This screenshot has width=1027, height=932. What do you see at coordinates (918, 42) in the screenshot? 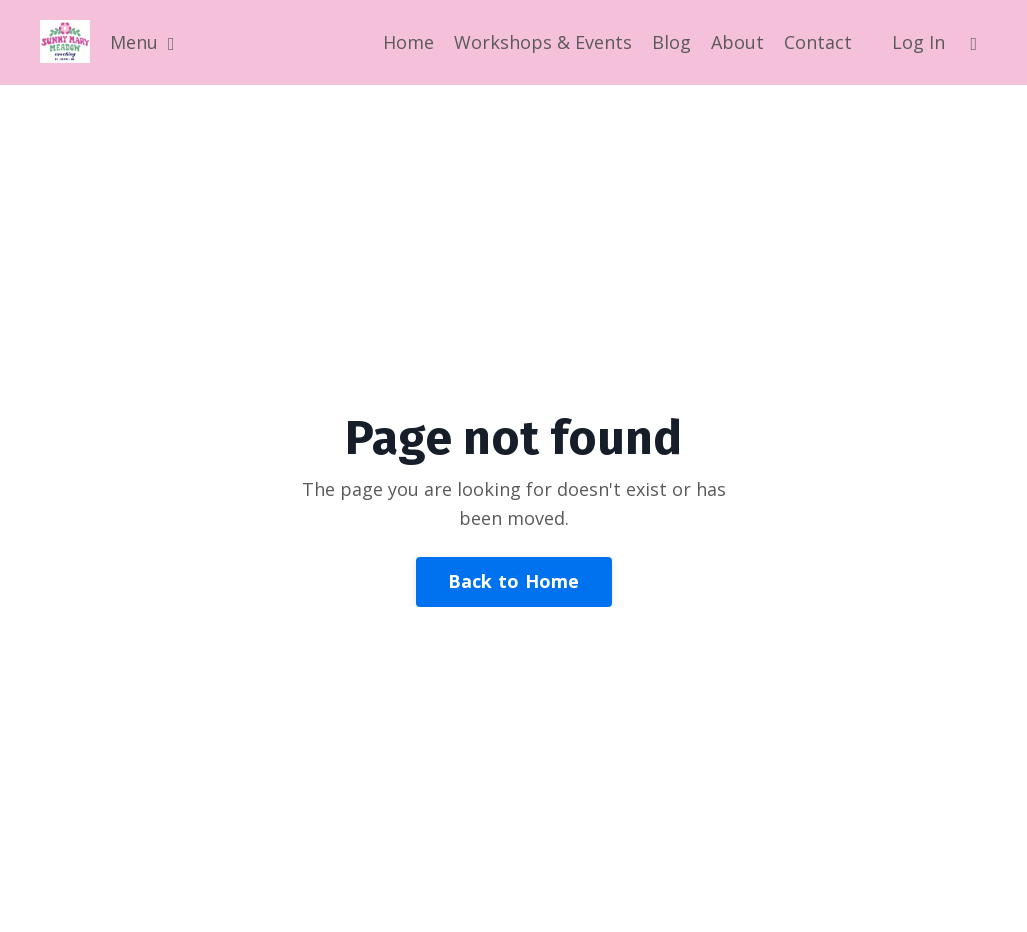
I see `Log In` at bounding box center [918, 42].